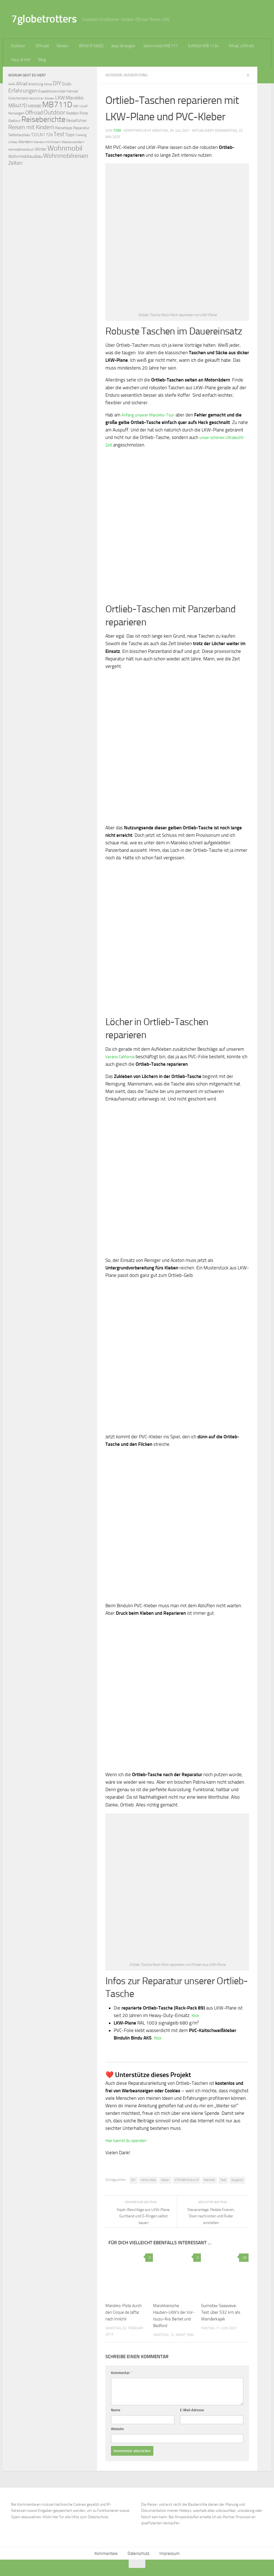 The width and height of the screenshot is (274, 2576). What do you see at coordinates (21, 149) in the screenshot?
I see `Werkstatthandbuch [Werkstatthandbuch (60 Einträge)]` at bounding box center [21, 149].